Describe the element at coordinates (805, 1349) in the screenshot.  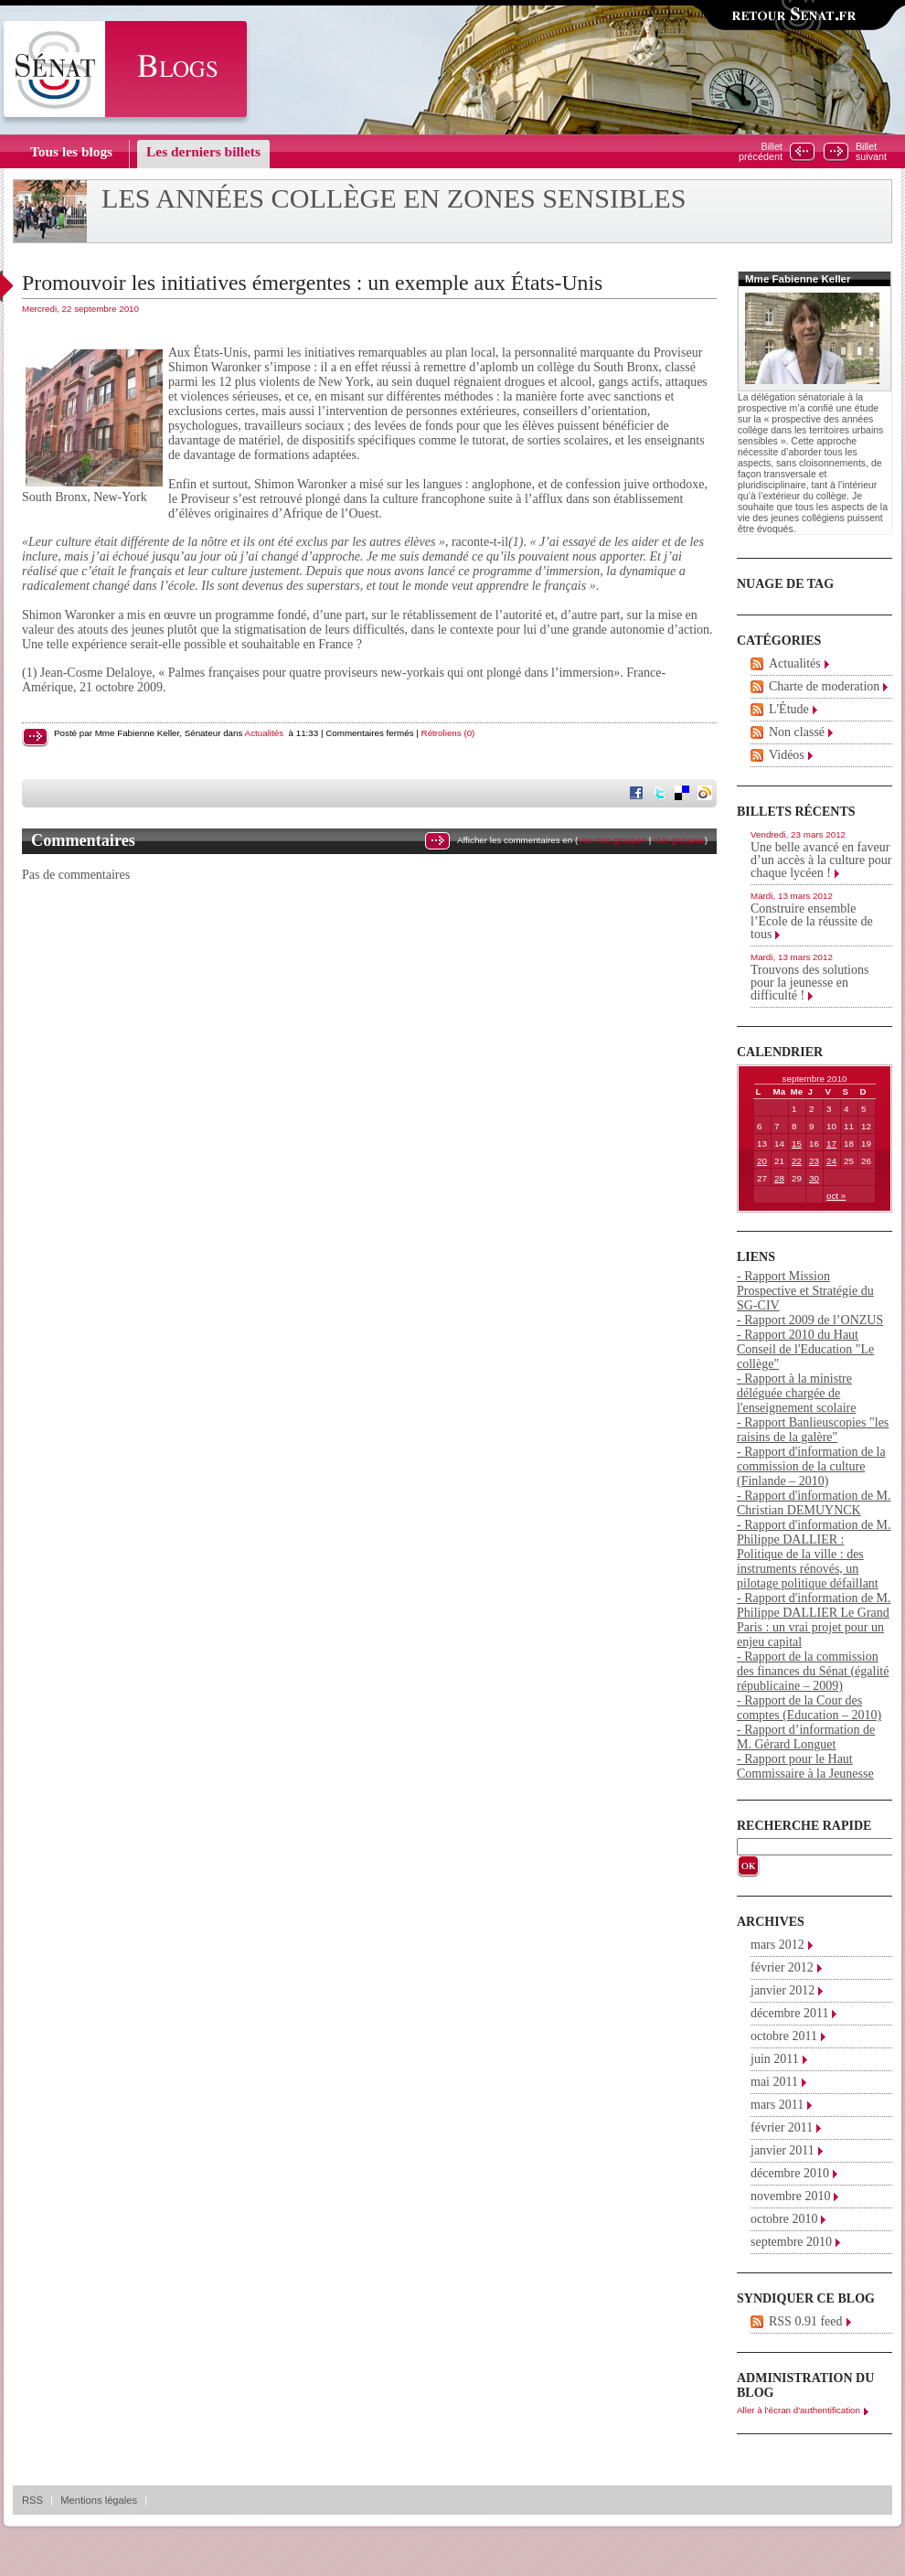
I see `- Rapport 2010 du Haut Conseil de l'Education "Le collège"` at that location.